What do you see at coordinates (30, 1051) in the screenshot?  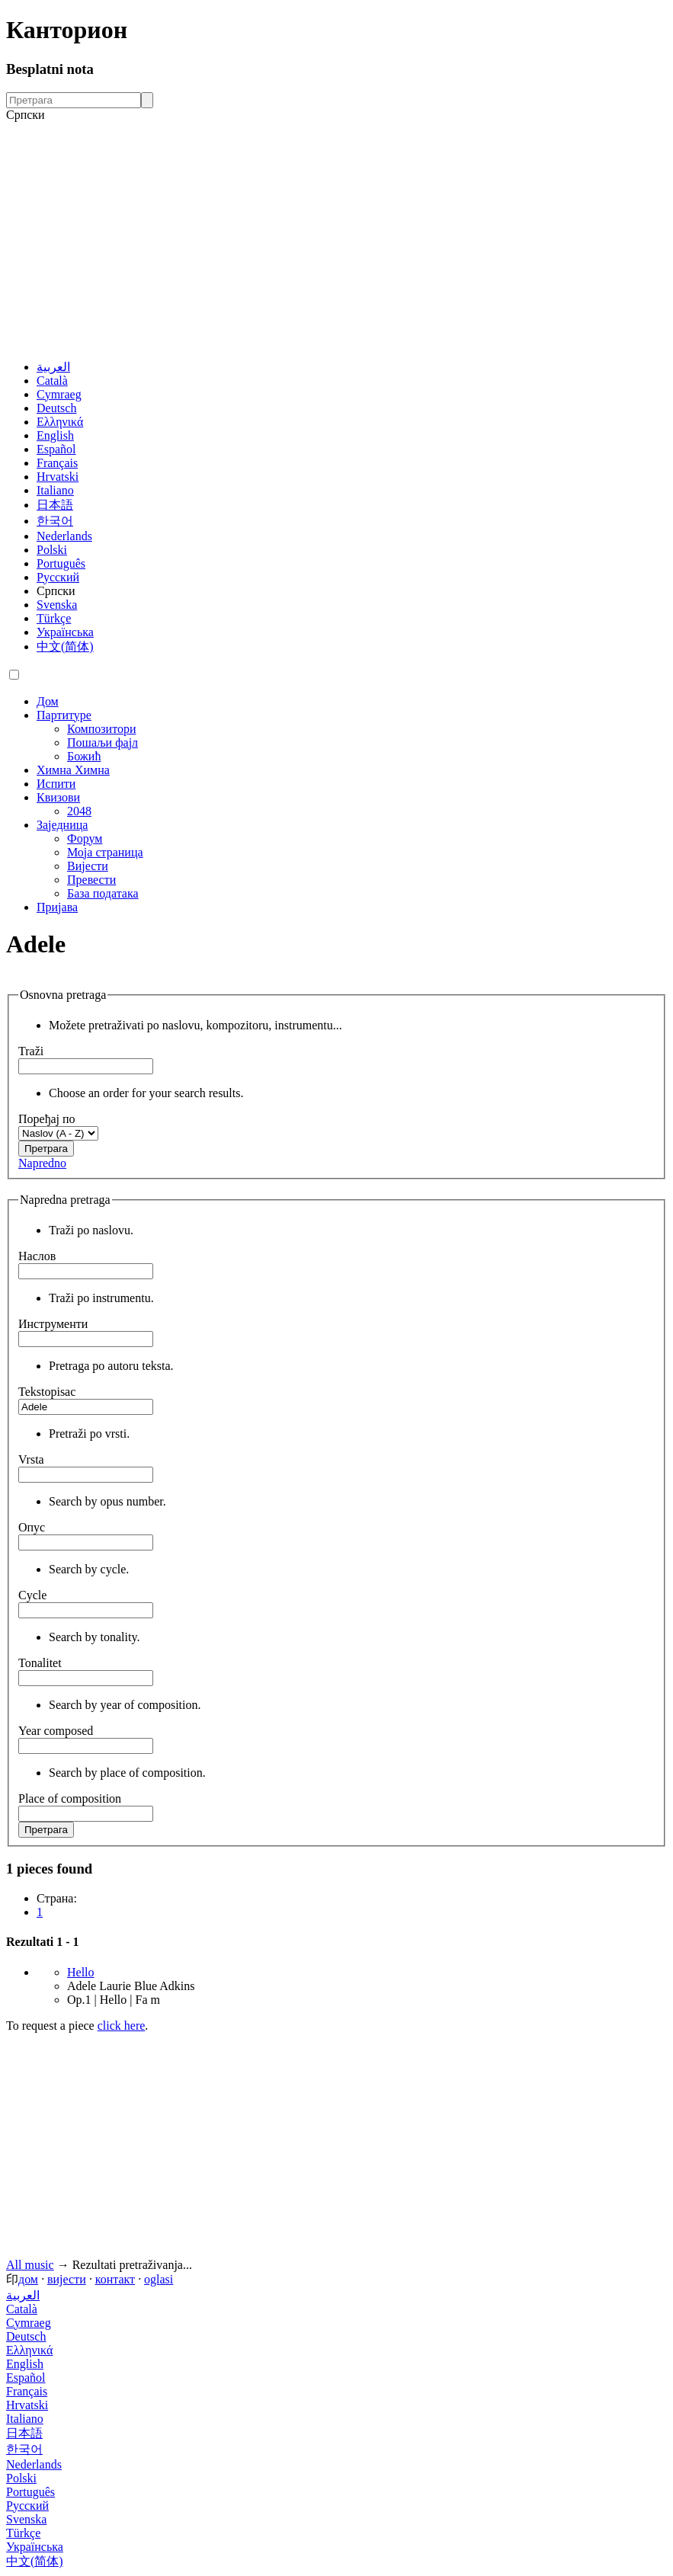 I see `Traži` at bounding box center [30, 1051].